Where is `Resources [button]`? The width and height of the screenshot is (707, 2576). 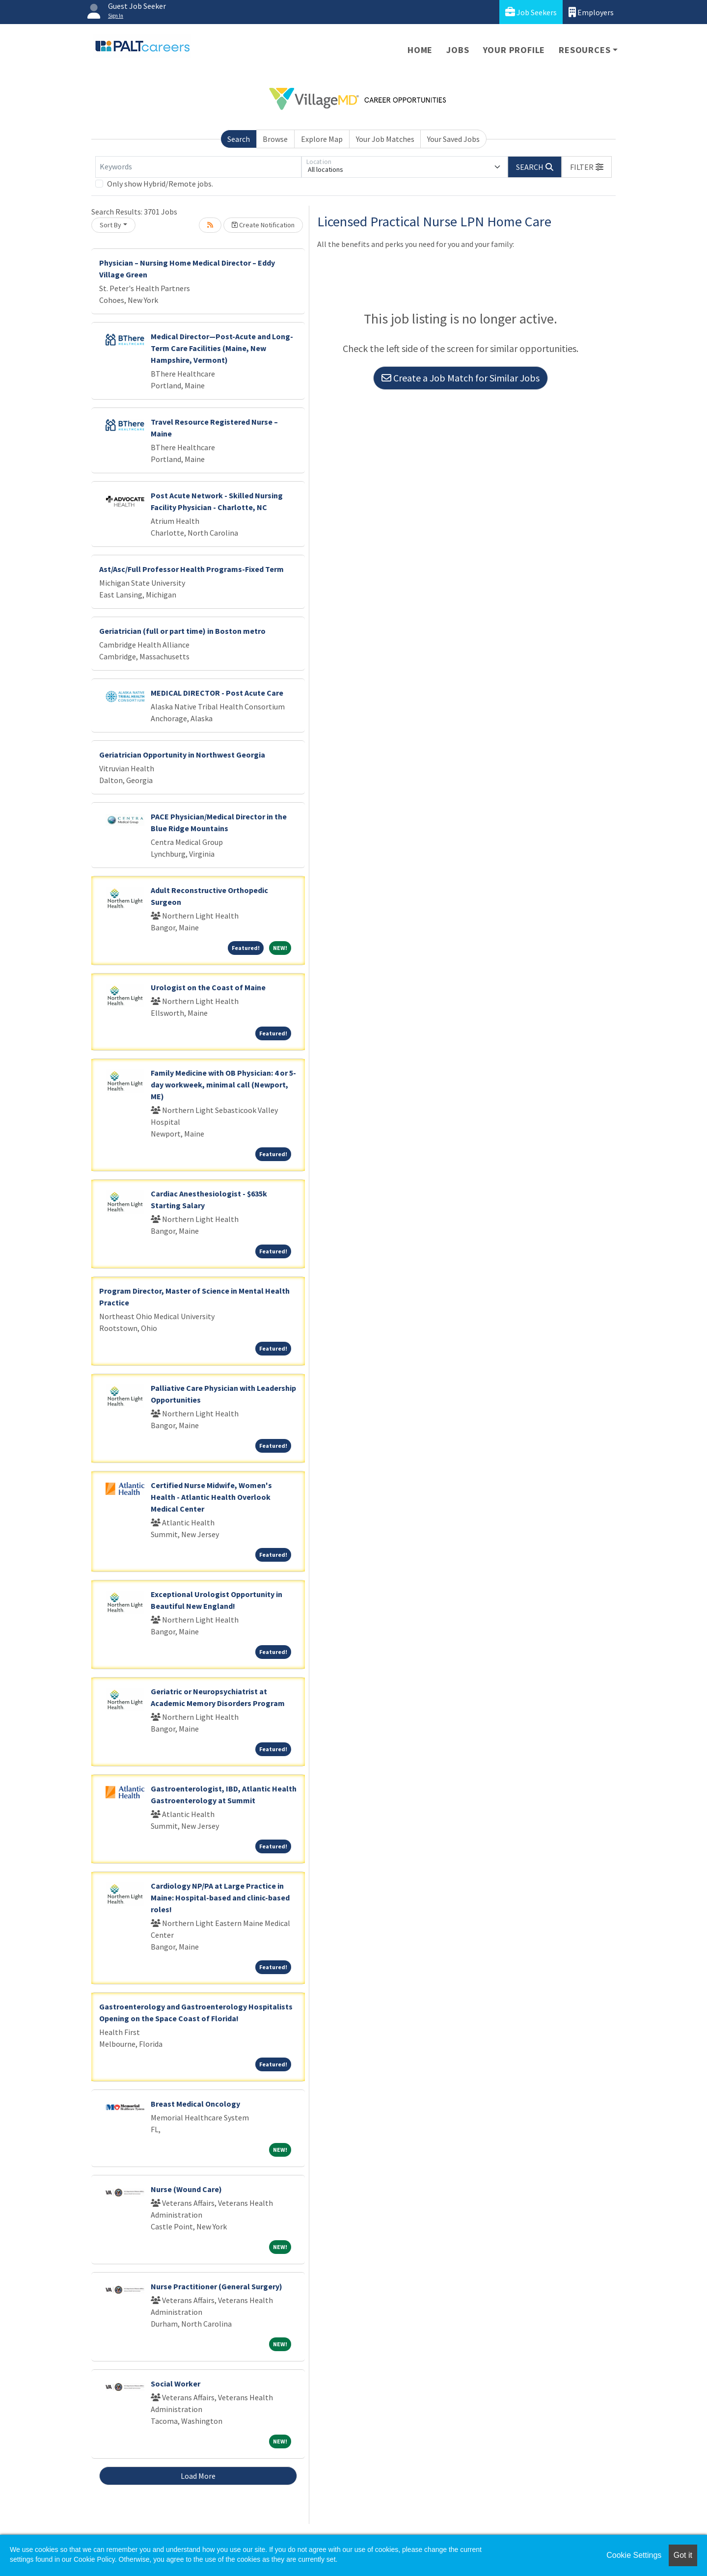
Resources [button] is located at coordinates (584, 49).